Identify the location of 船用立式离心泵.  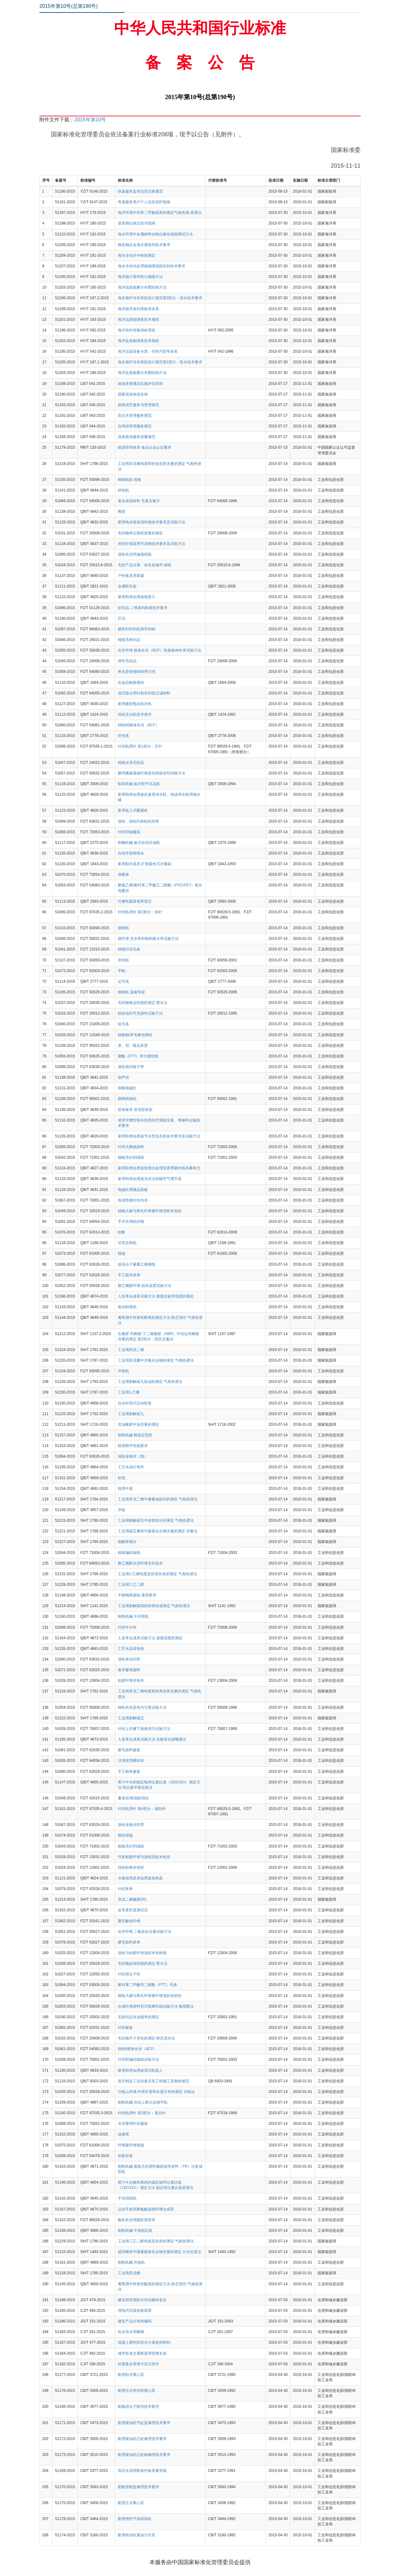
(131, 2503).